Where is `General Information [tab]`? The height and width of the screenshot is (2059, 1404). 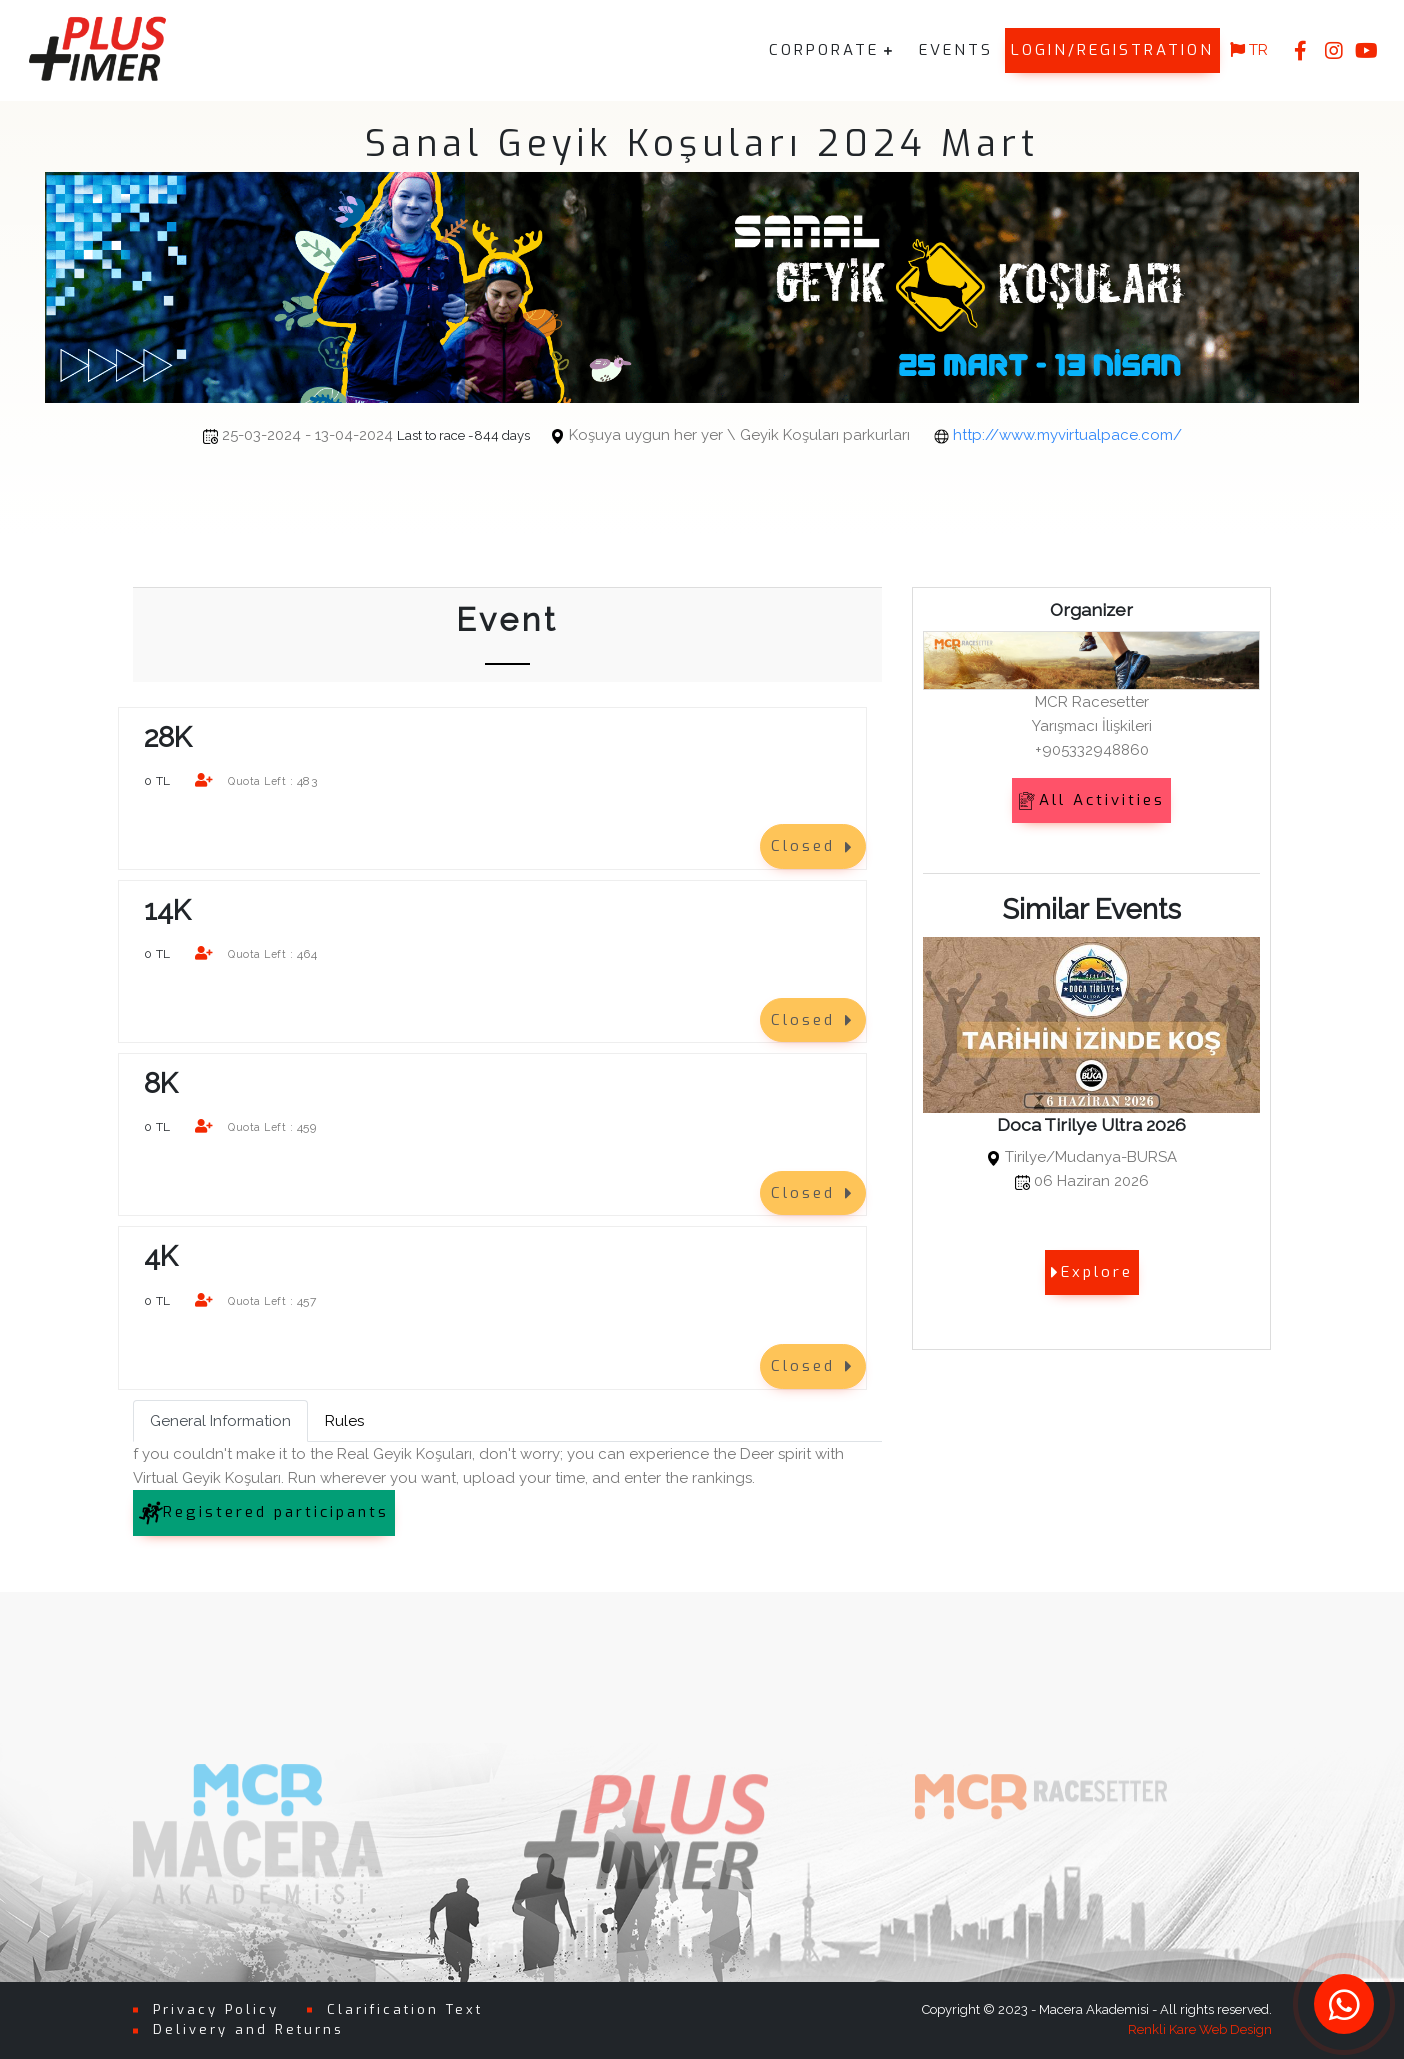
General Information [tab] is located at coordinates (220, 1420).